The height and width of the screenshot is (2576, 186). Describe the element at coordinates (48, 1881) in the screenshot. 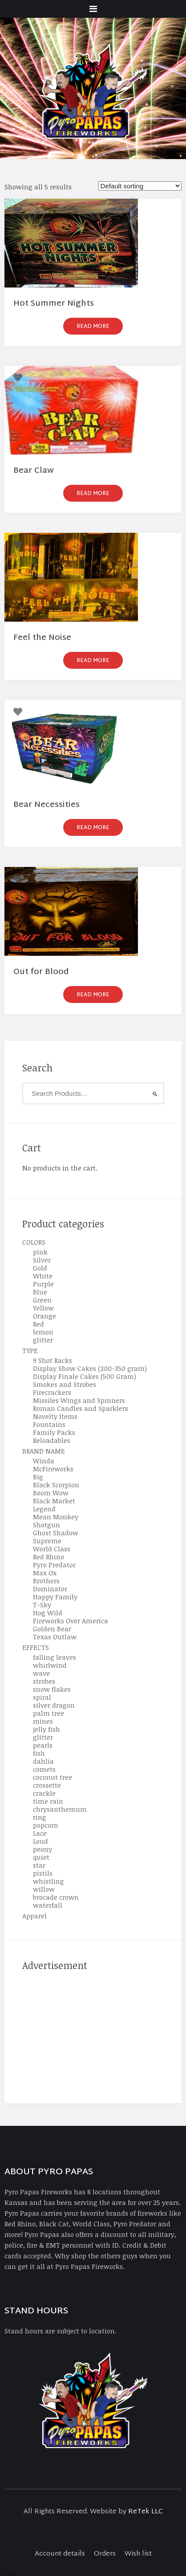

I see `whistling` at that location.